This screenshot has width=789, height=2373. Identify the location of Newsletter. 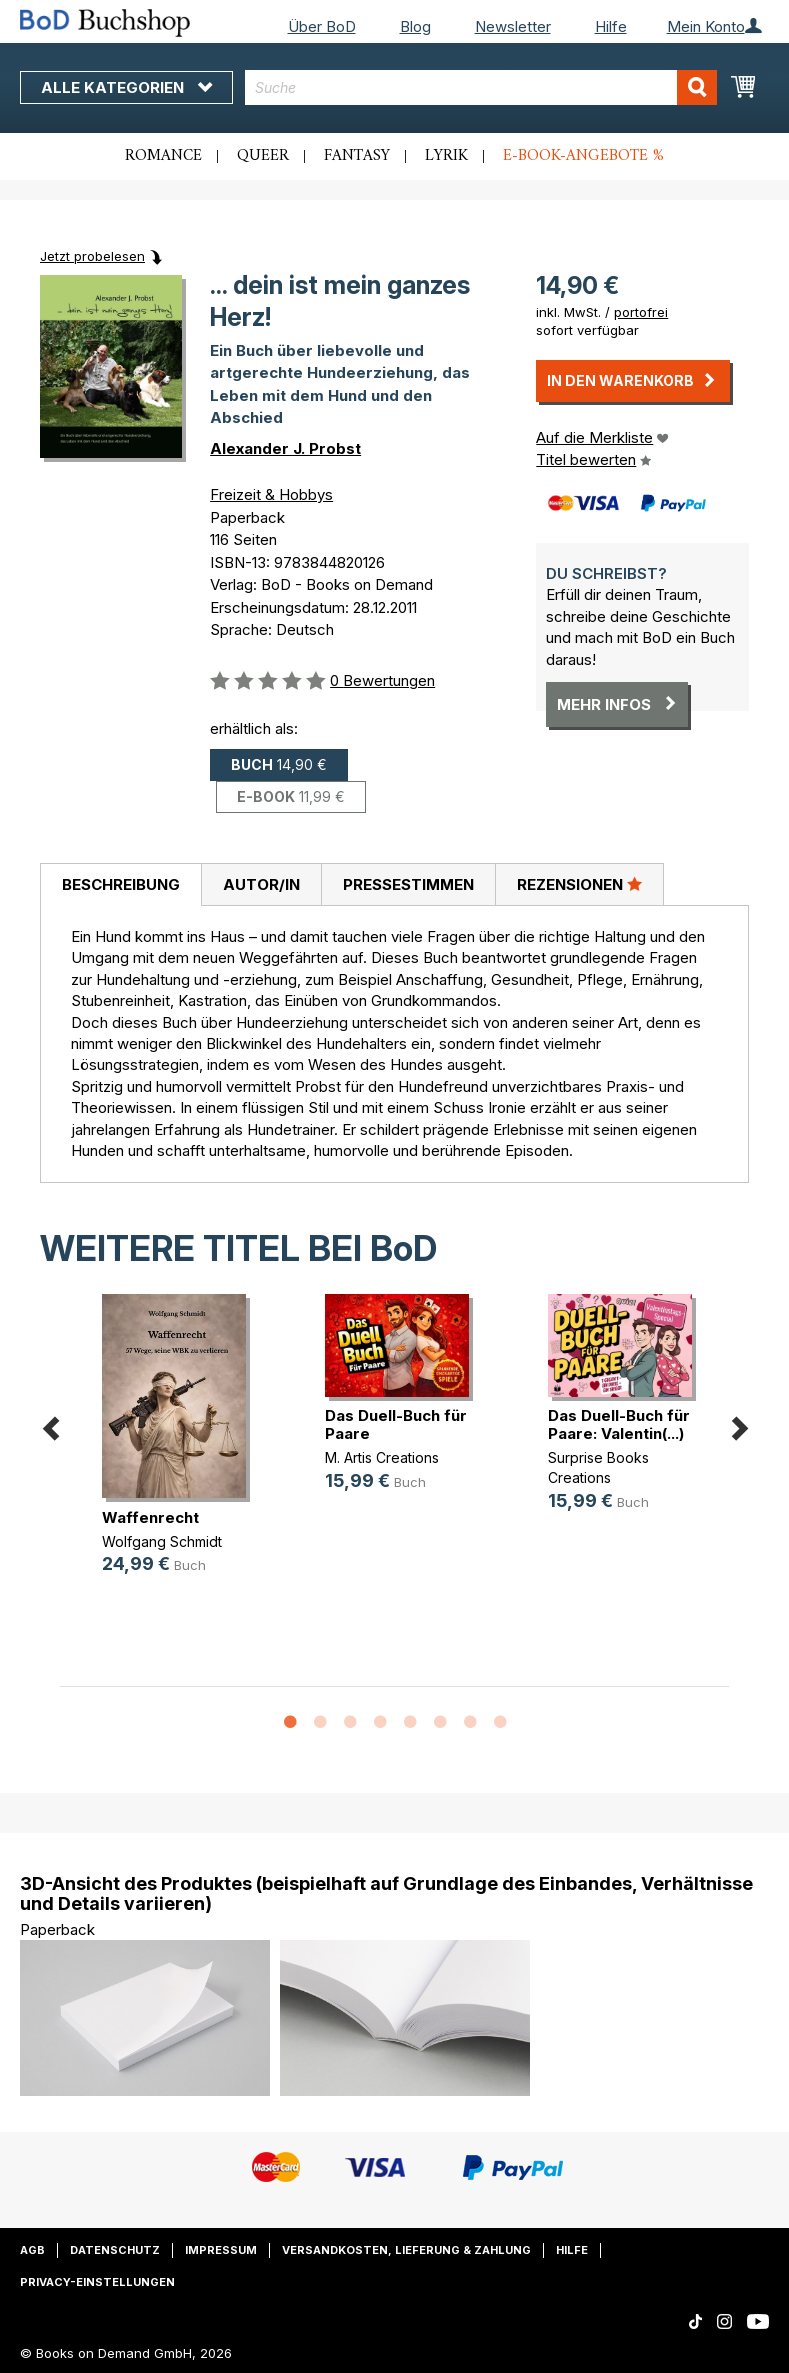
(513, 26).